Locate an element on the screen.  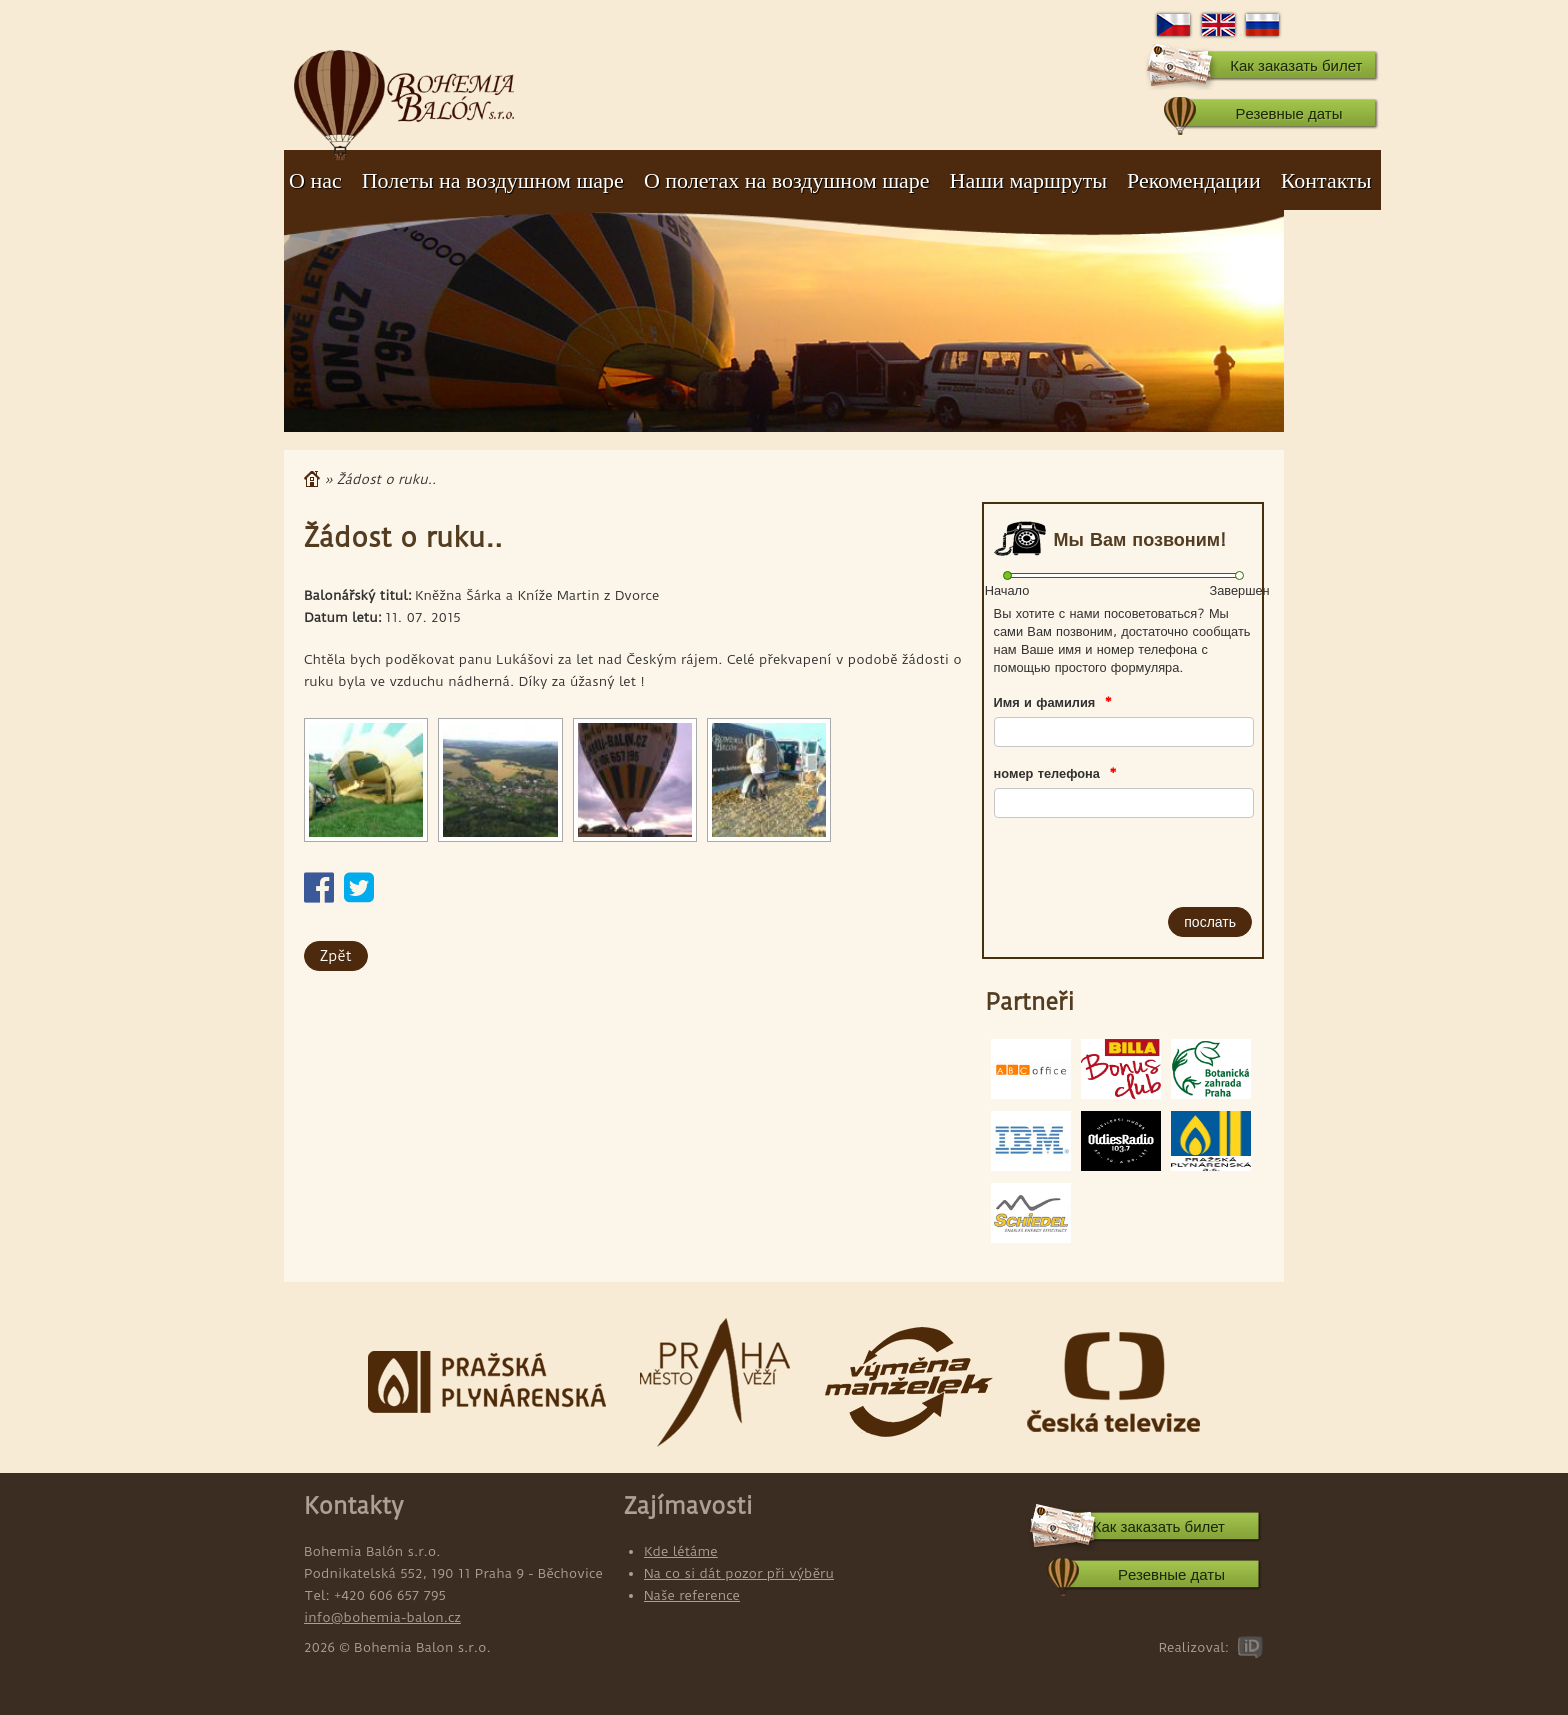
номер телефона is located at coordinates (1055, 773).